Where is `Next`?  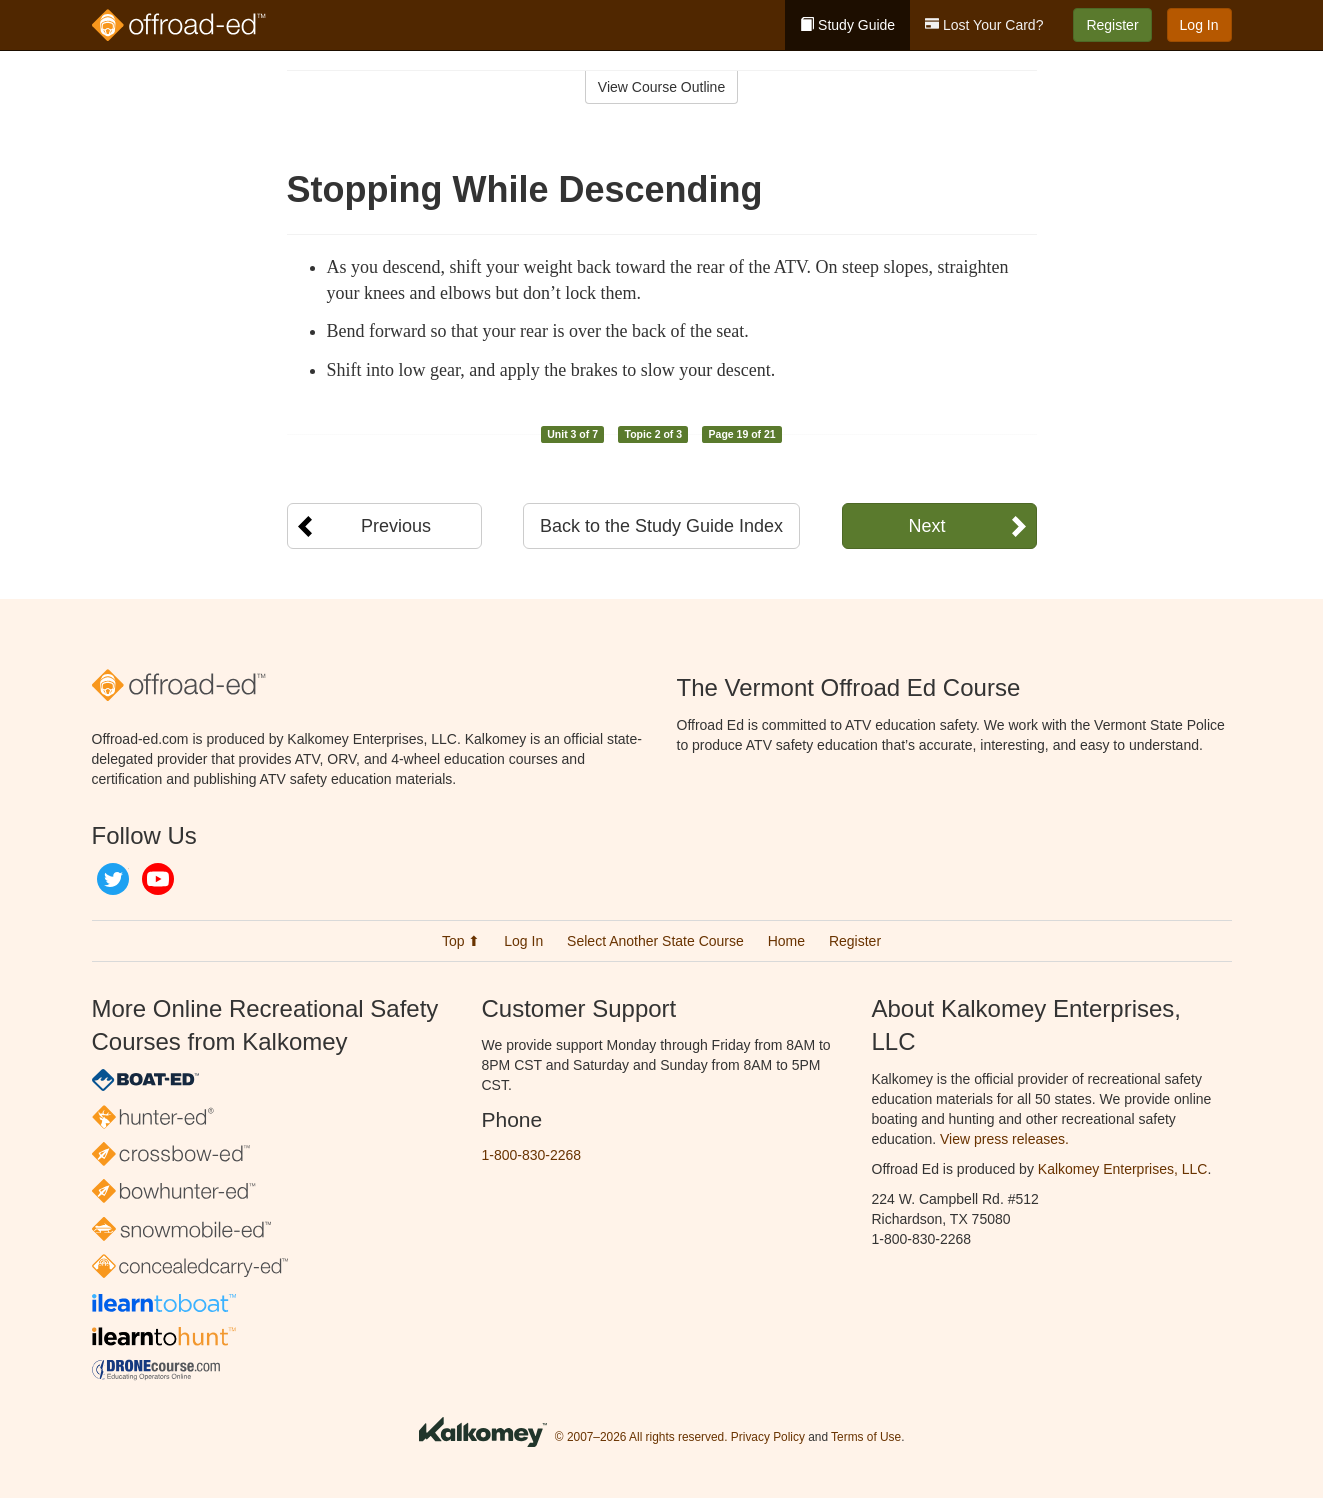
Next is located at coordinates (926, 526).